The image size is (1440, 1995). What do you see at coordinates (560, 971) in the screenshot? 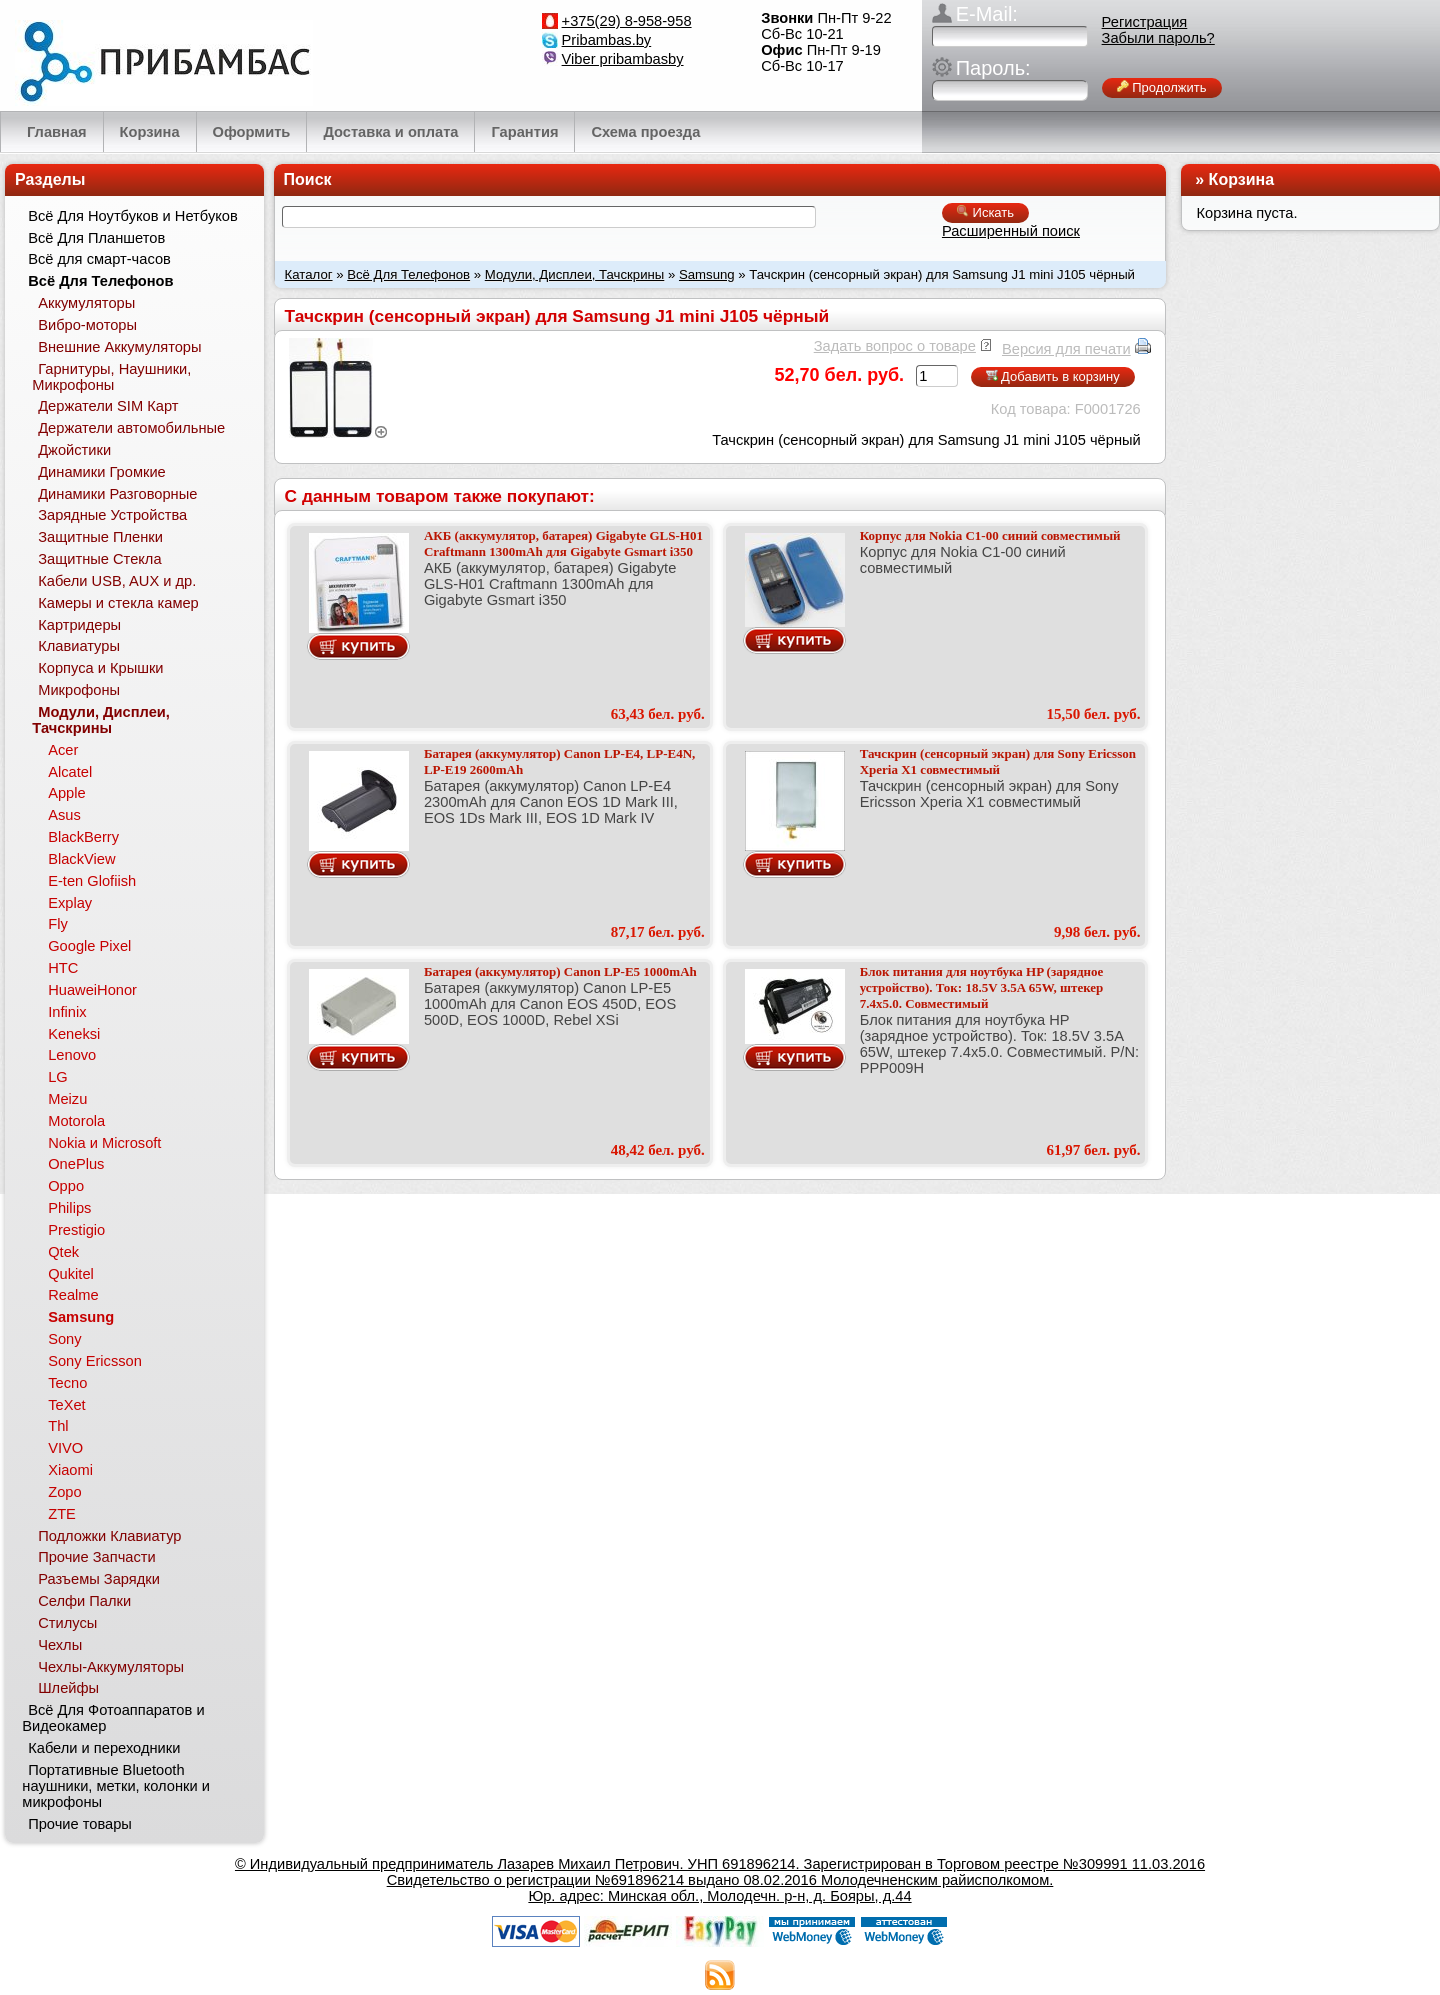
I see `Батарея (аккумулятор) Canon LP-E5 1000mAh` at bounding box center [560, 971].